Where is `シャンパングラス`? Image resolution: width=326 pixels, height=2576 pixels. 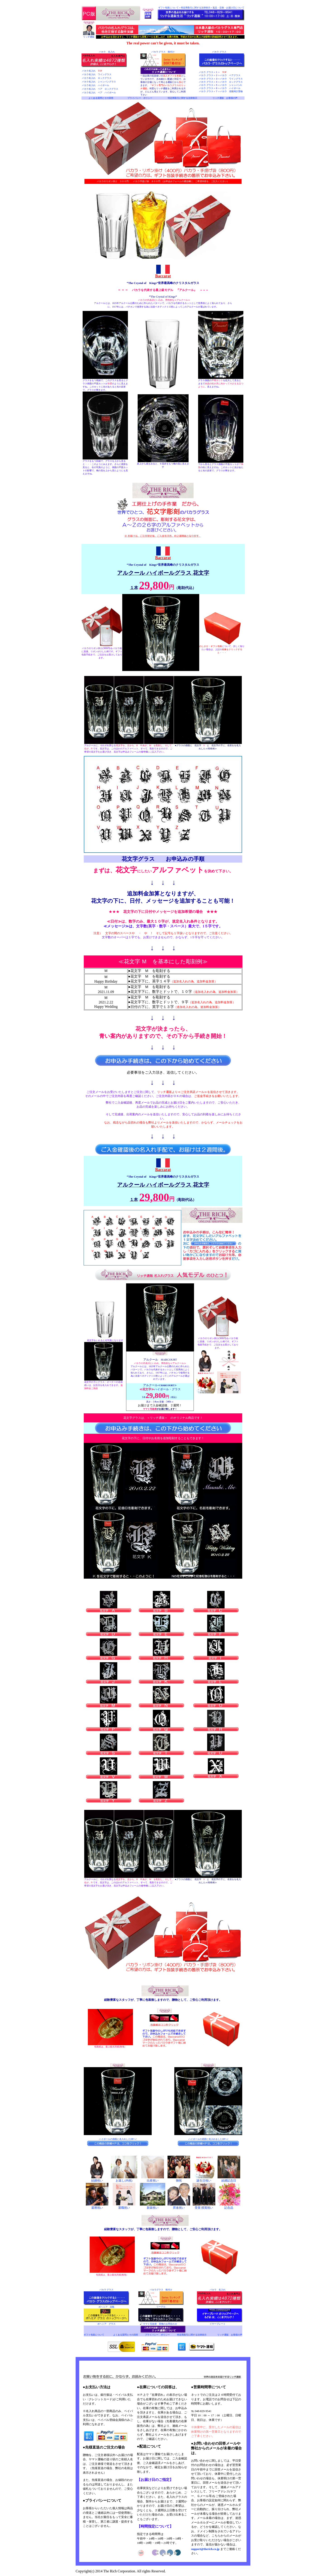 シャンパングラス is located at coordinates (107, 81).